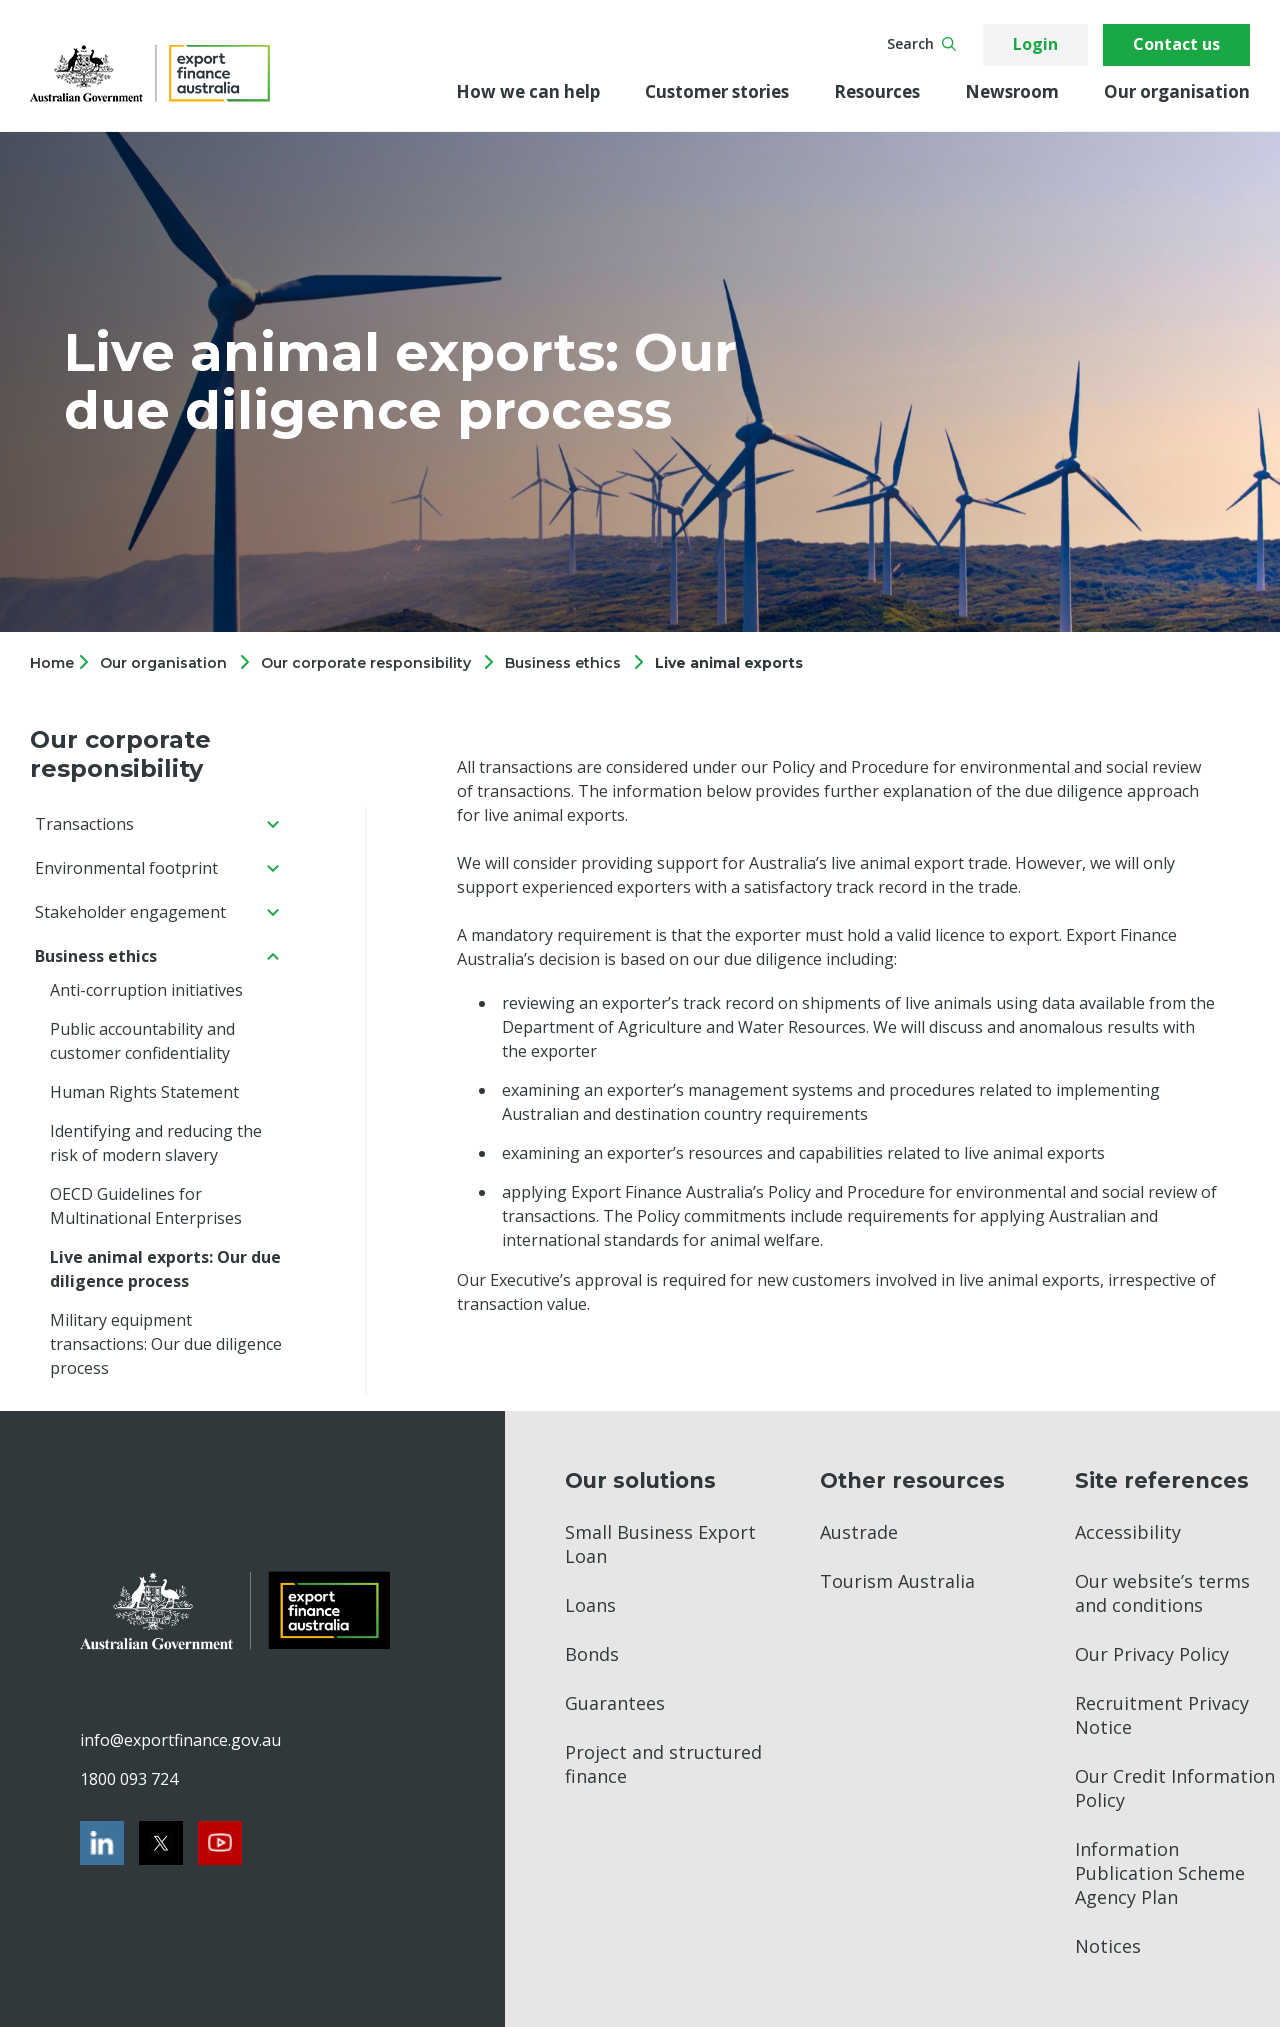  Describe the element at coordinates (129, 1779) in the screenshot. I see `1800 093 724` at that location.